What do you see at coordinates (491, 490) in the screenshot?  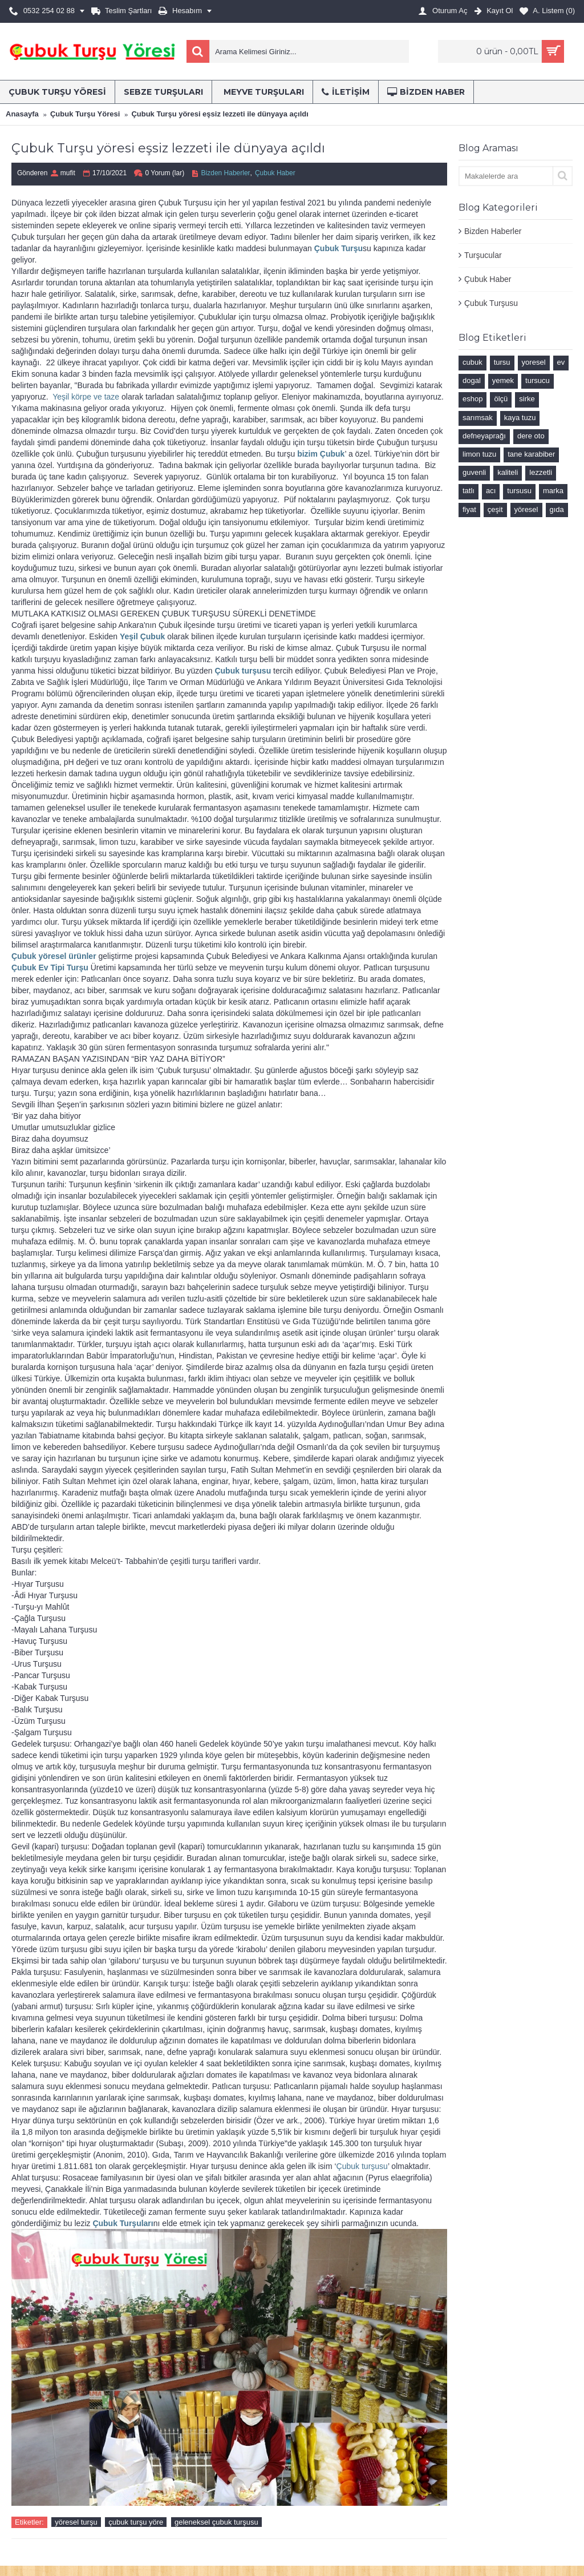 I see `acı` at bounding box center [491, 490].